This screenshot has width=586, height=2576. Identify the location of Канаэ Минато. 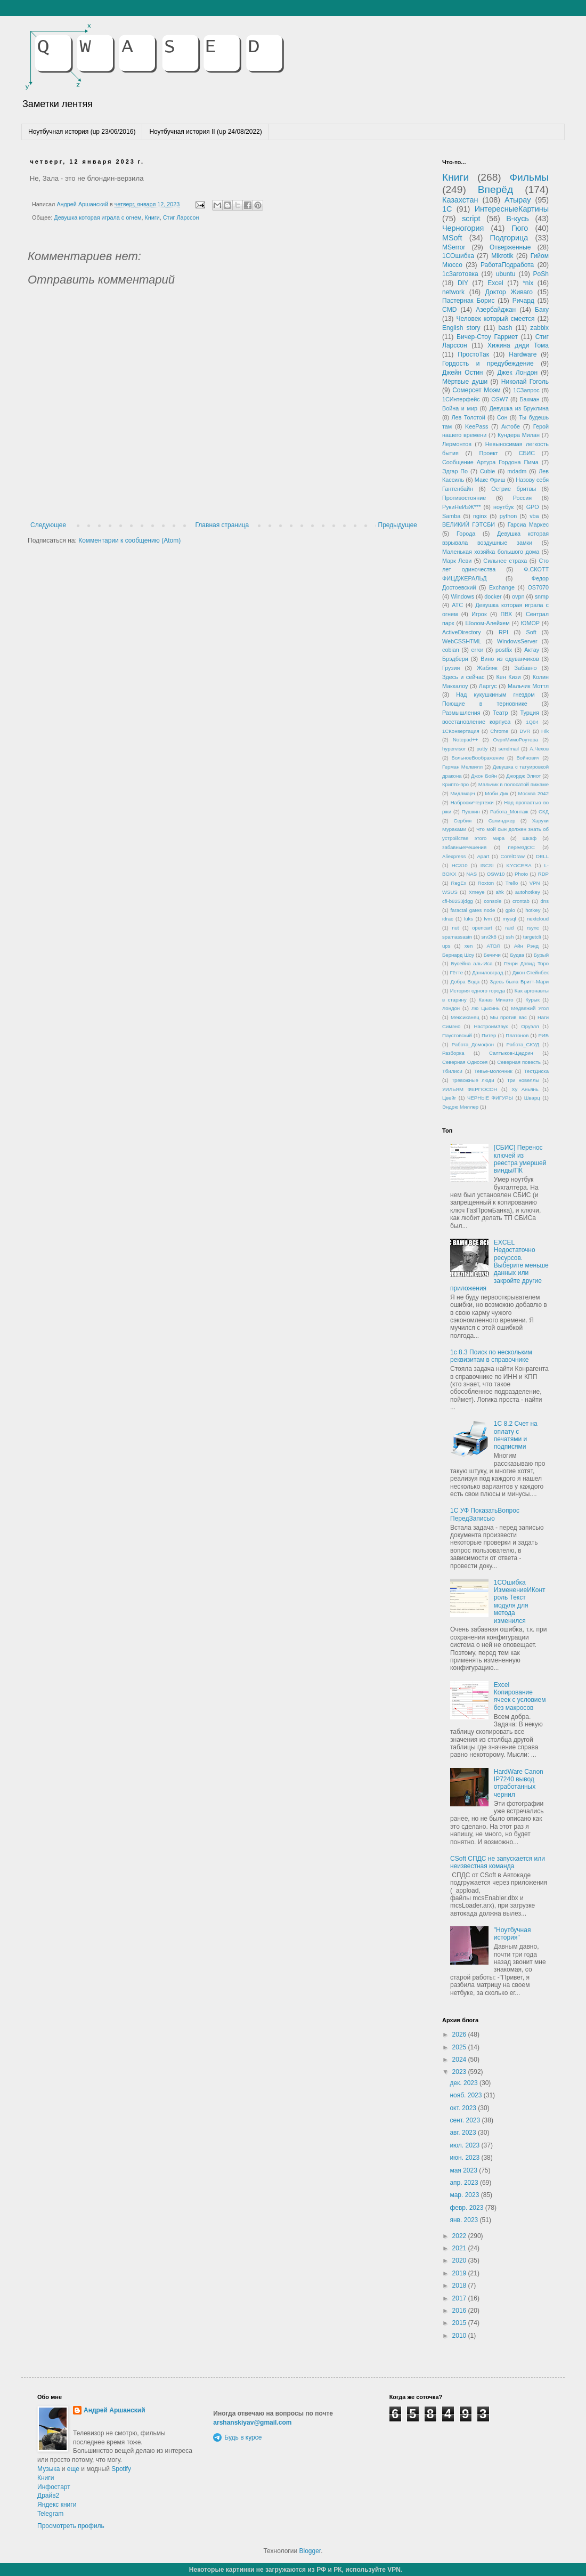
(495, 1000).